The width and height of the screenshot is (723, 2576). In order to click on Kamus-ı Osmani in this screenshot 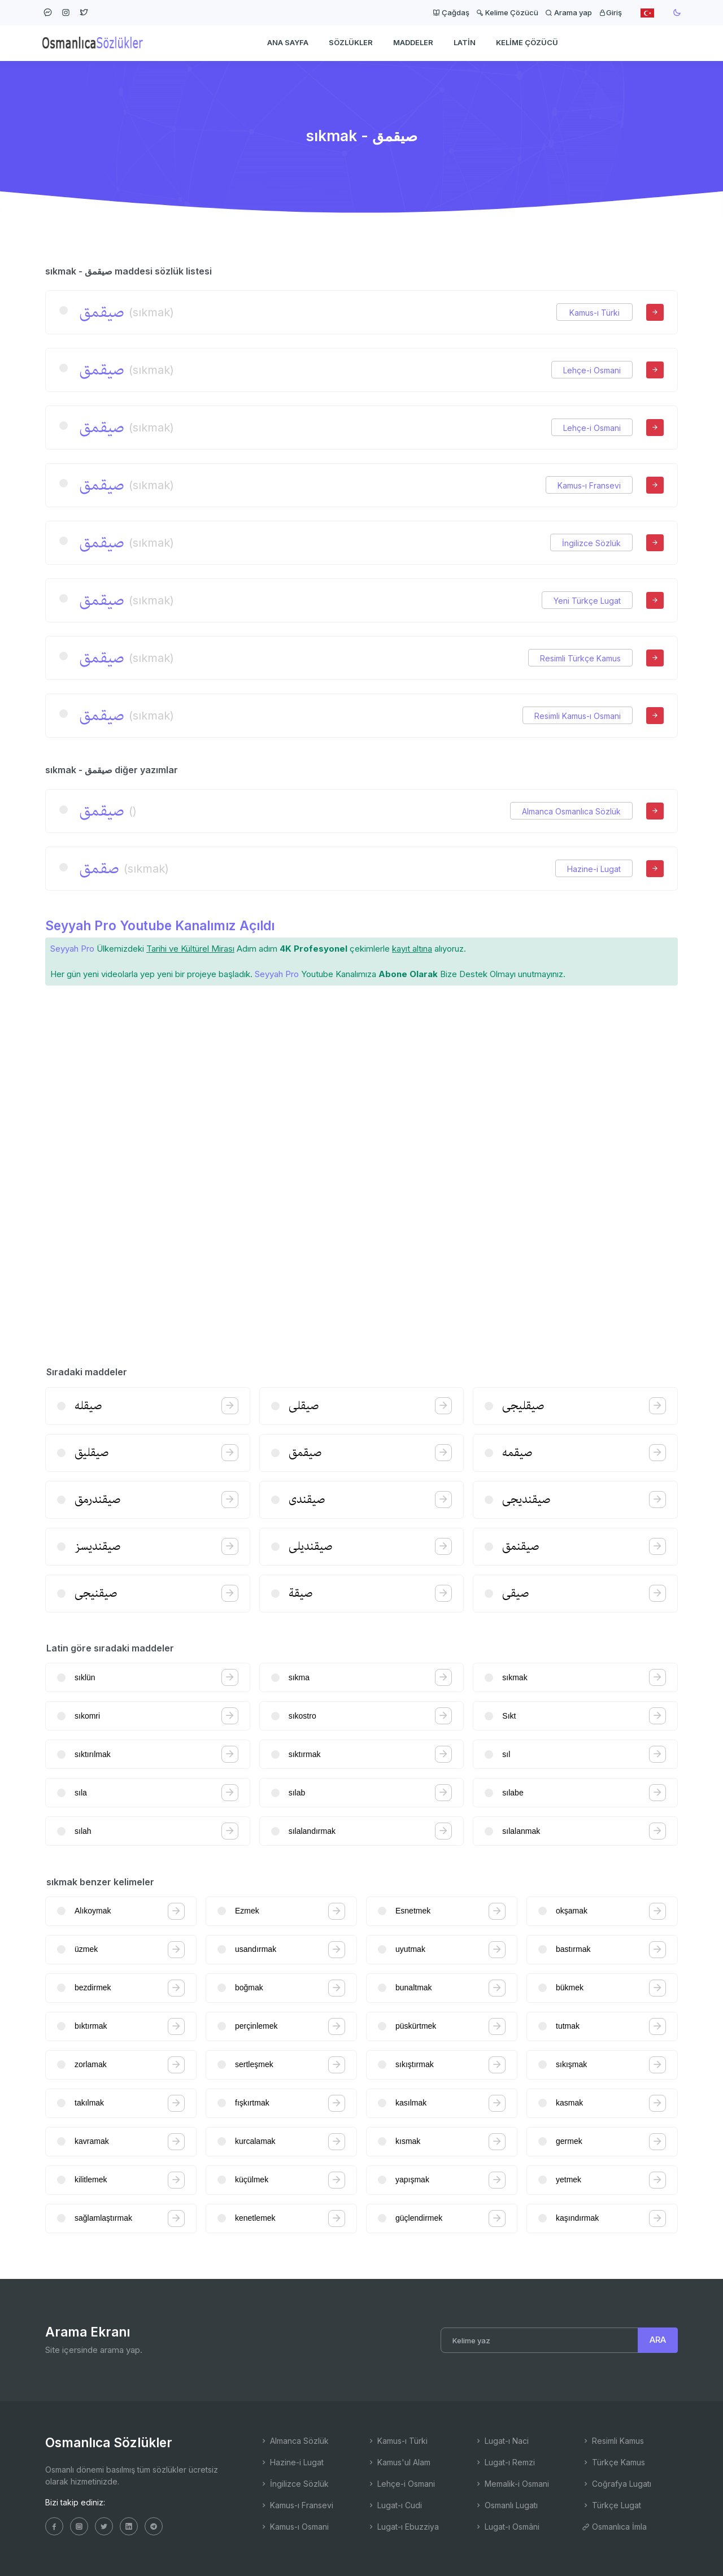, I will do `click(294, 2526)`.